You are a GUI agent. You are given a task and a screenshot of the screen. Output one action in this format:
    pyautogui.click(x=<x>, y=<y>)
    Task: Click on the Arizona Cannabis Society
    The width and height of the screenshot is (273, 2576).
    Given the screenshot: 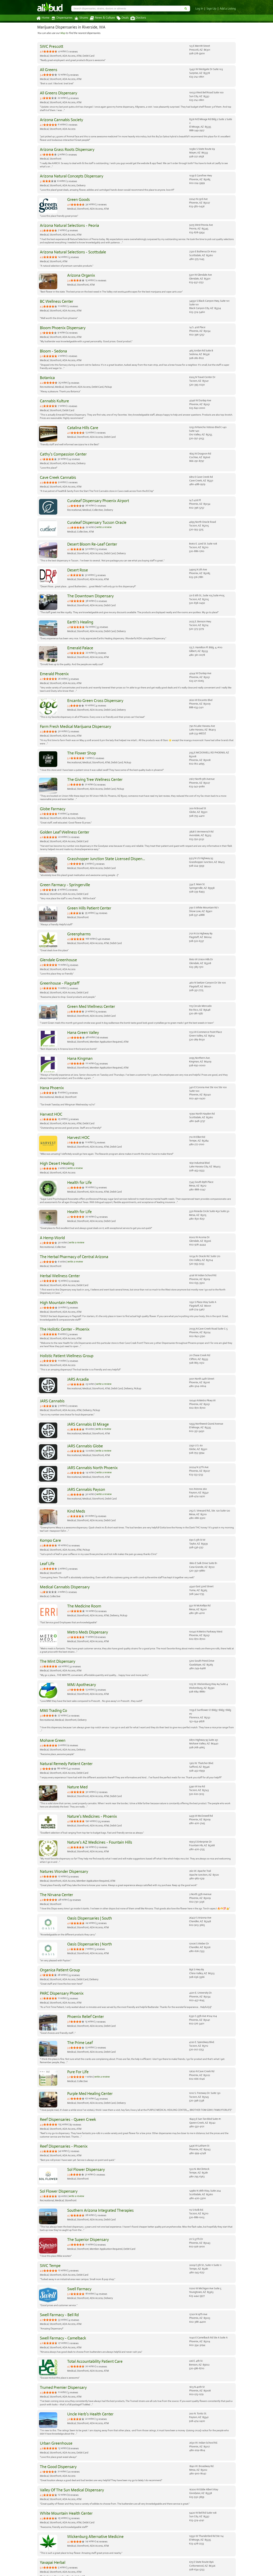 What is the action you would take?
    pyautogui.click(x=61, y=119)
    